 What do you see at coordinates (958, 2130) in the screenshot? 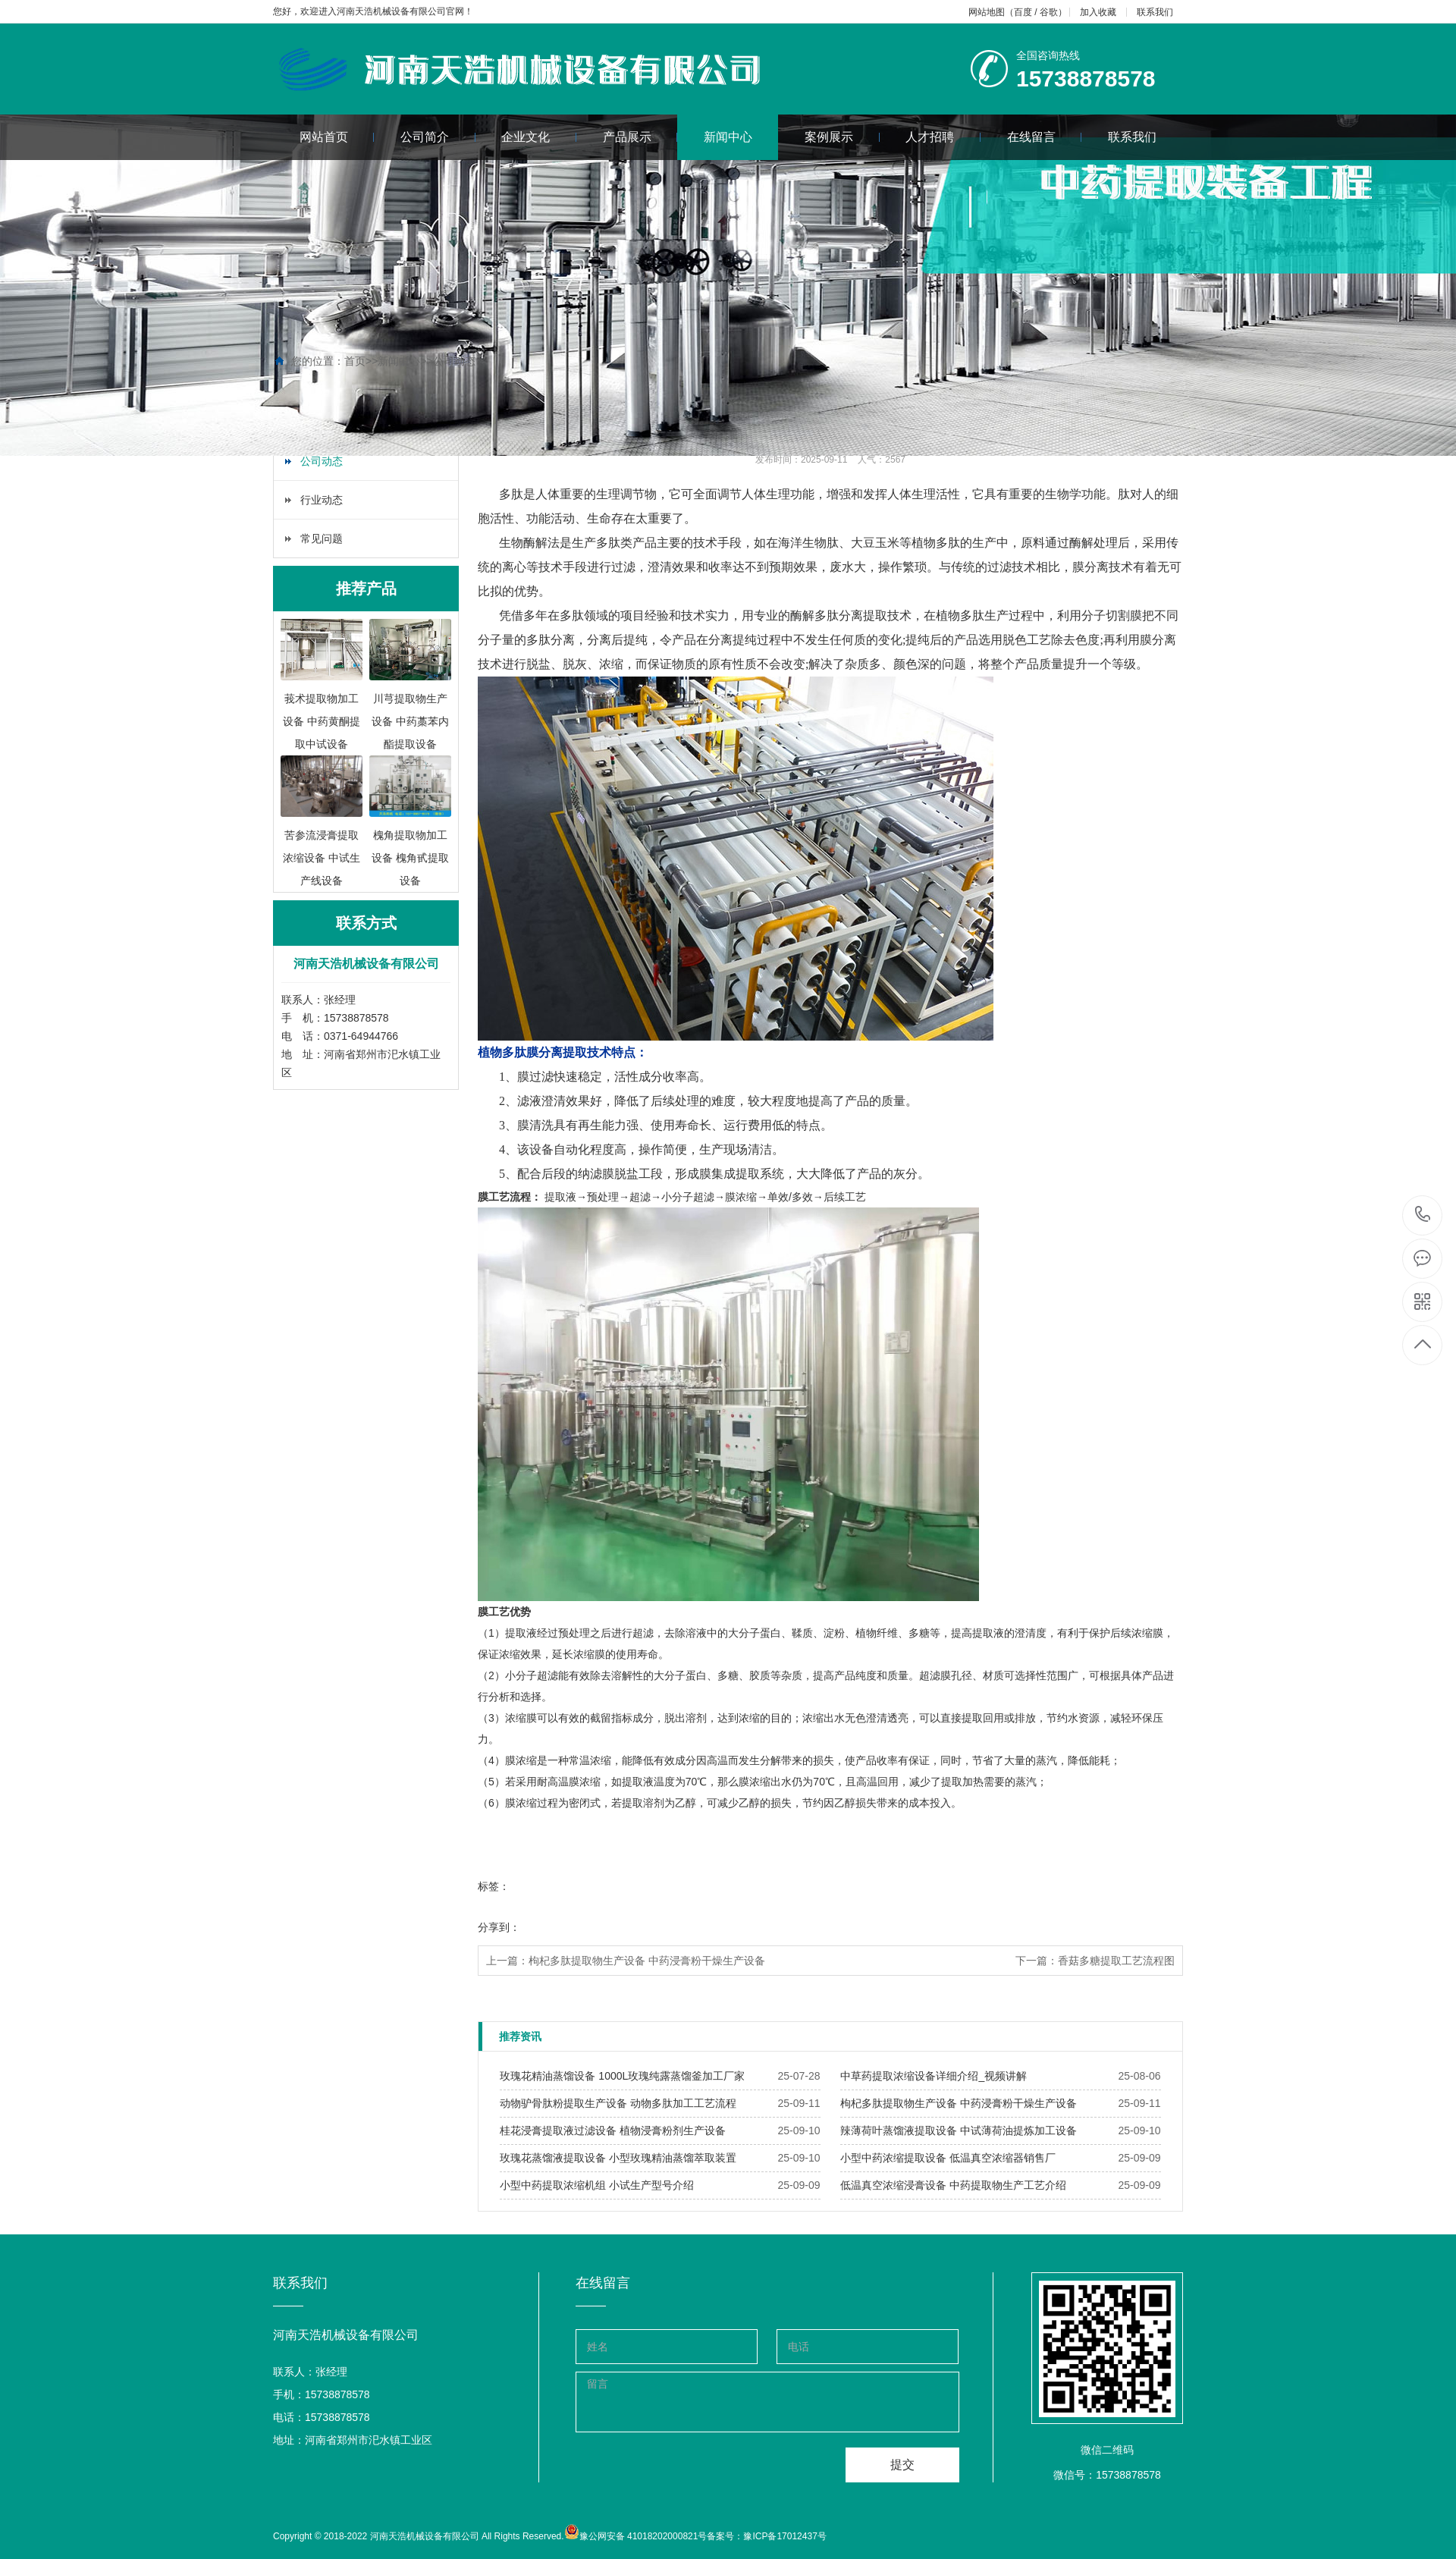
I see `​辣薄荷叶蒸馏液提取设备 中试薄荷油提炼加工设备` at bounding box center [958, 2130].